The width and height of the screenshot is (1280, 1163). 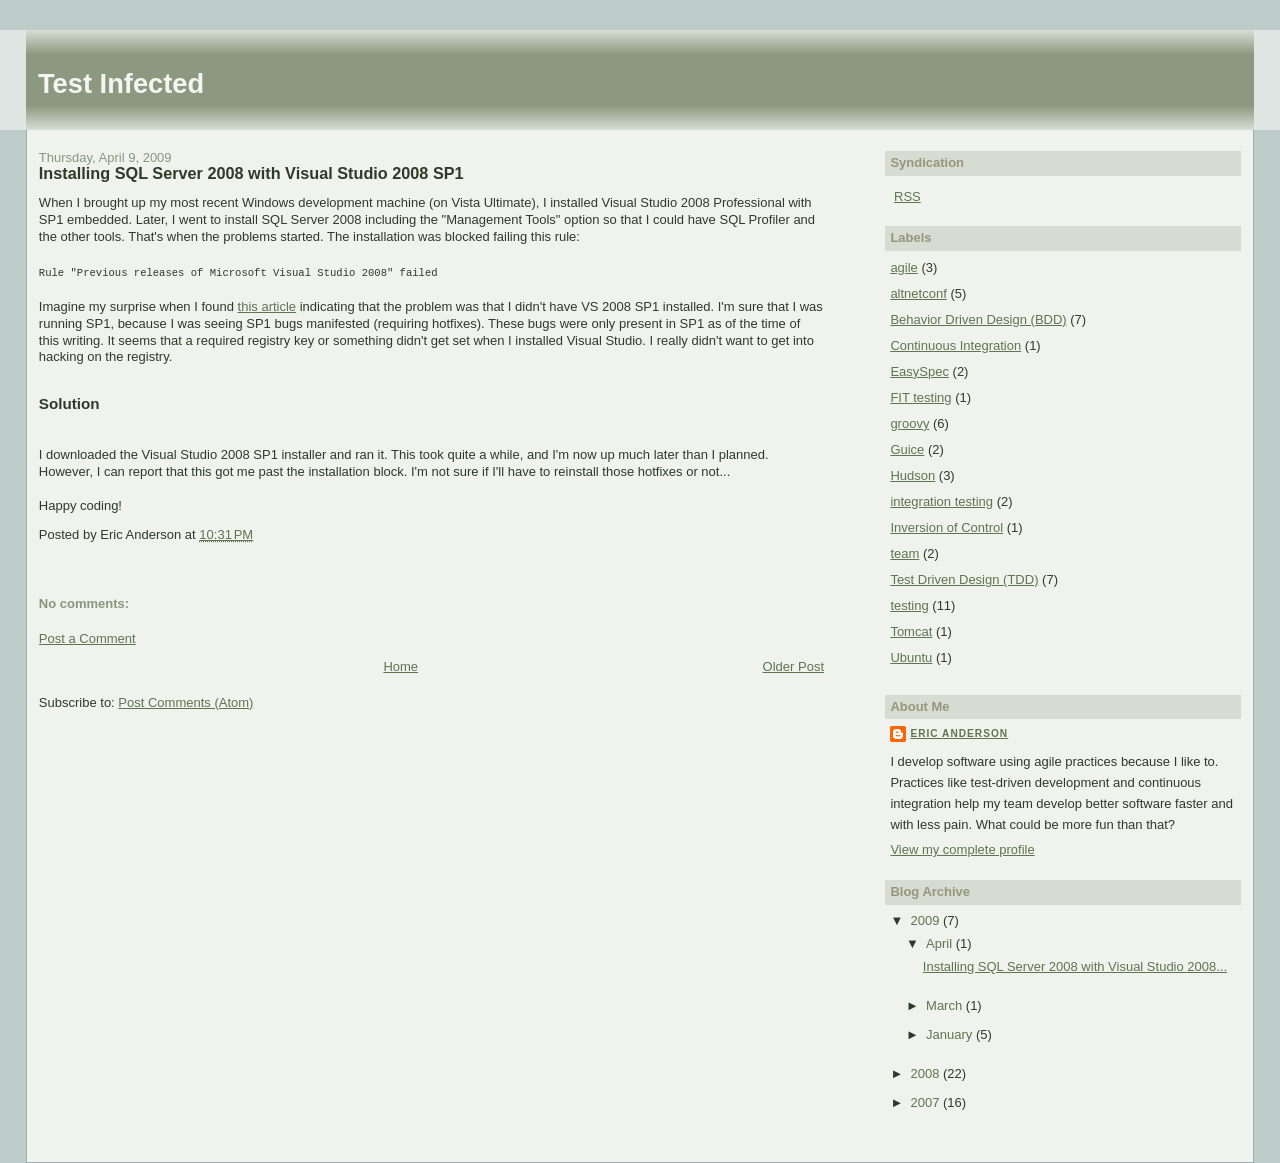 What do you see at coordinates (926, 1102) in the screenshot?
I see `2007` at bounding box center [926, 1102].